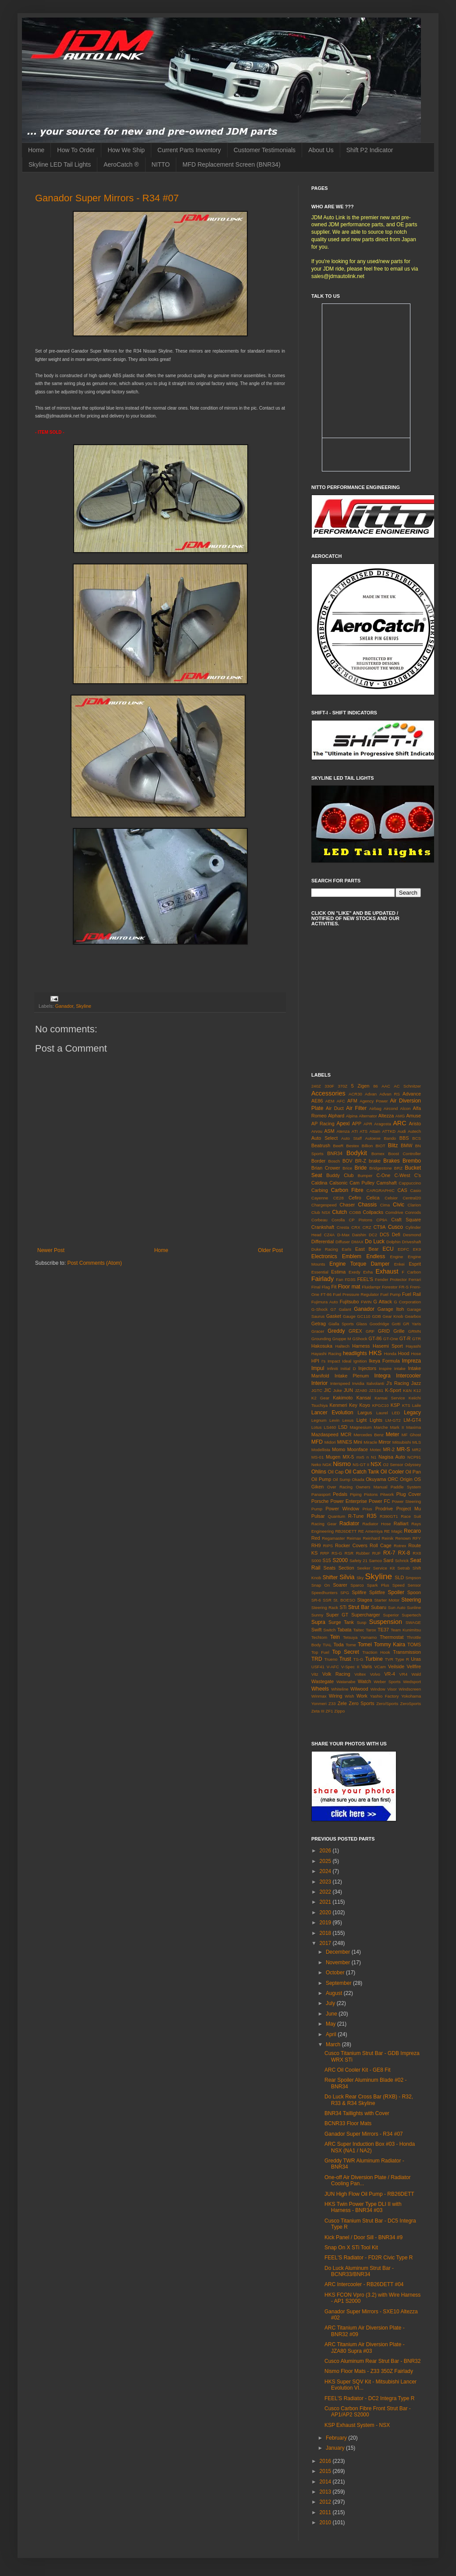 The width and height of the screenshot is (456, 2576). What do you see at coordinates (319, 1420) in the screenshot?
I see `Legnum` at bounding box center [319, 1420].